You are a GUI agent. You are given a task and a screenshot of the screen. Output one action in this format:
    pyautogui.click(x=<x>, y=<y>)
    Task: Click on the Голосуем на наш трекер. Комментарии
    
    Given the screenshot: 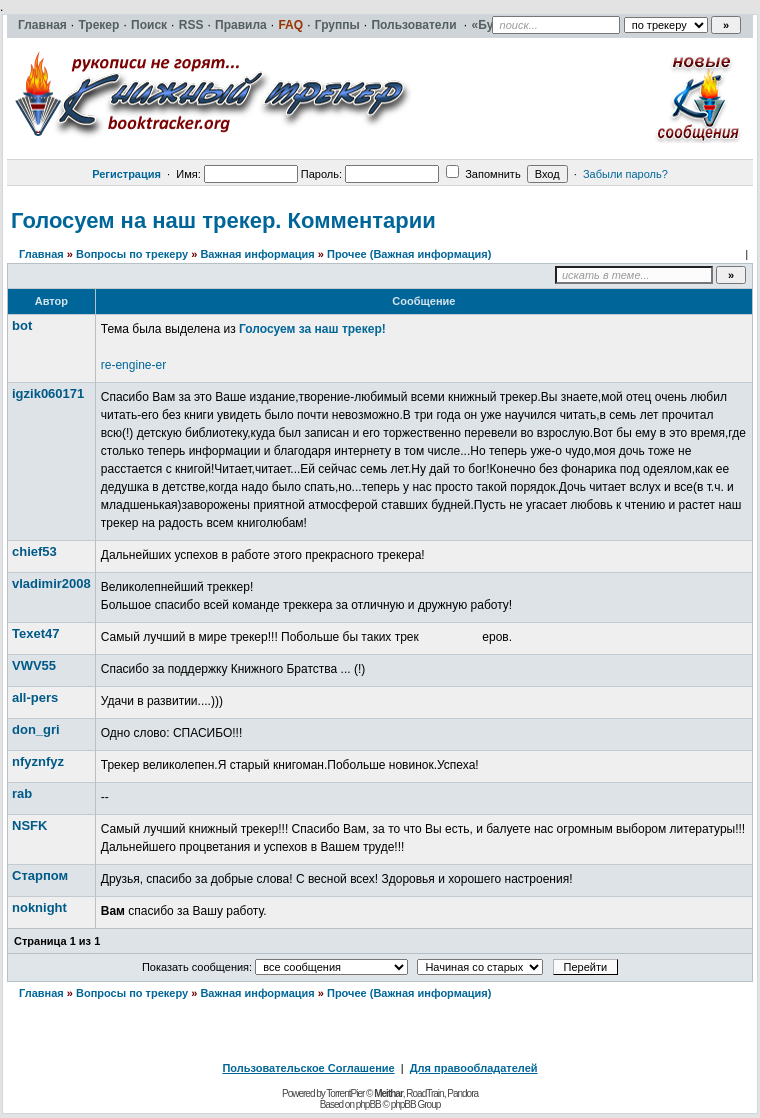 What is the action you would take?
    pyautogui.click(x=223, y=220)
    